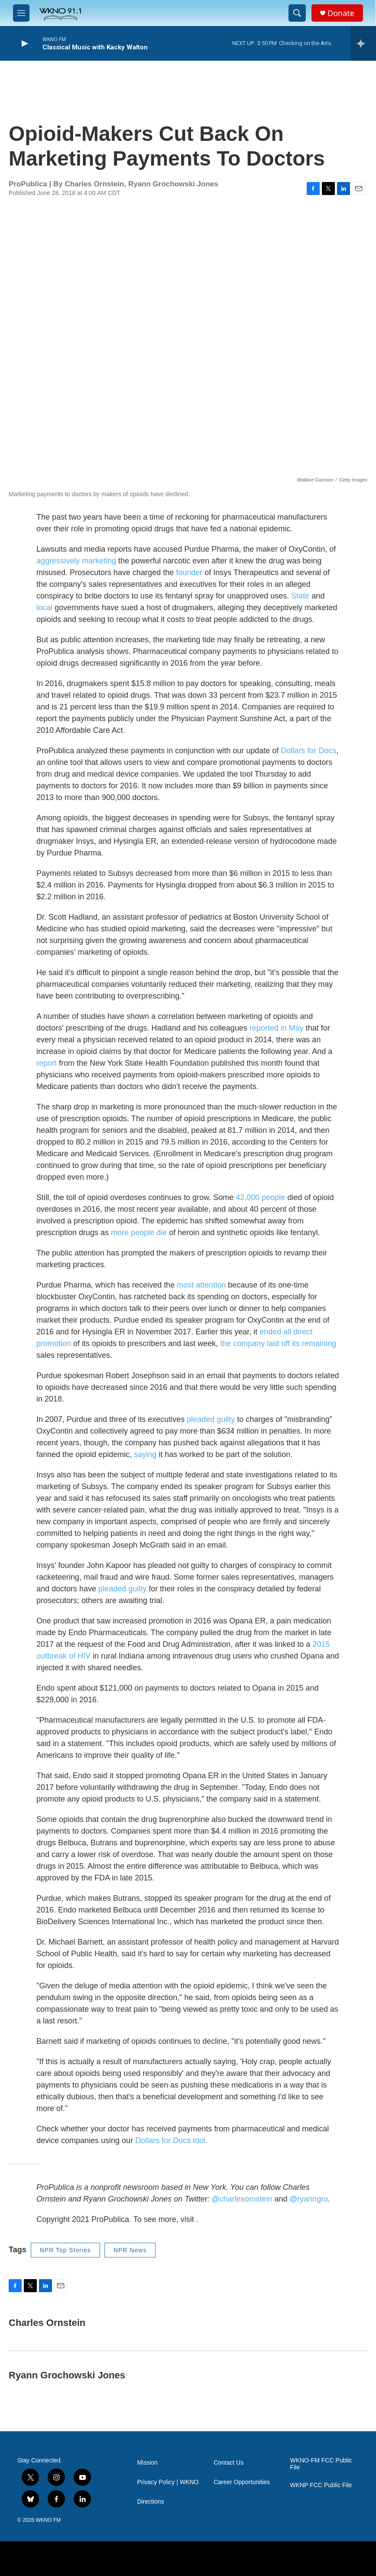 The width and height of the screenshot is (376, 2576). What do you see at coordinates (308, 750) in the screenshot?
I see `Dollars for Docs` at bounding box center [308, 750].